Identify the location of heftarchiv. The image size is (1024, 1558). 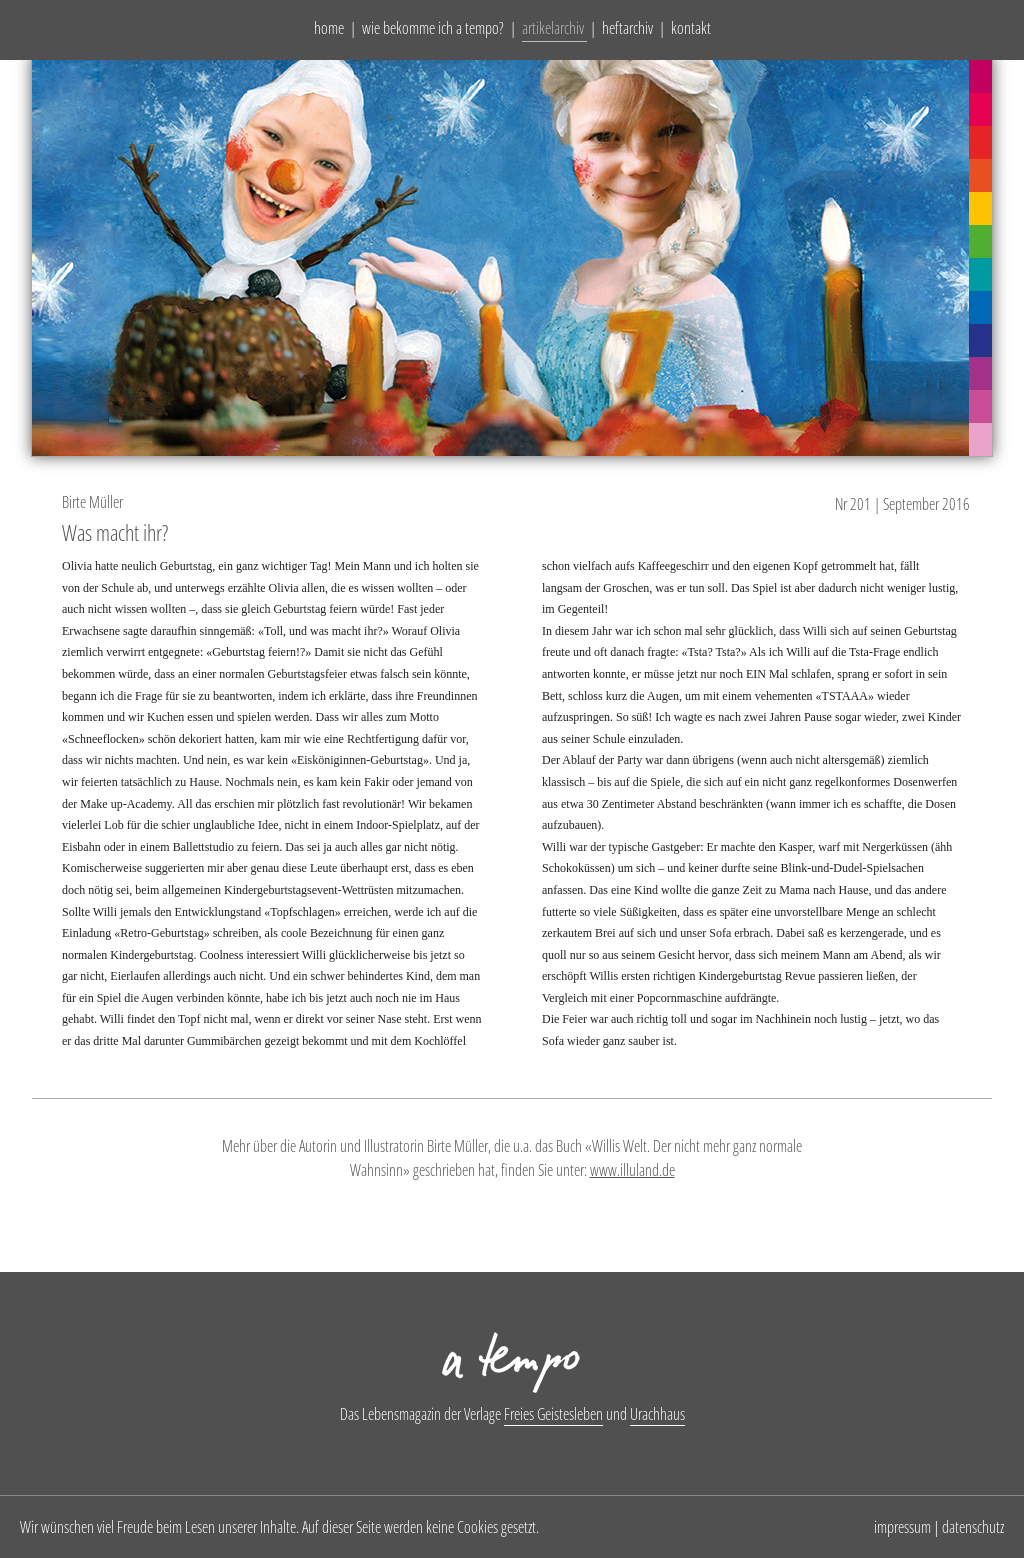
(627, 28).